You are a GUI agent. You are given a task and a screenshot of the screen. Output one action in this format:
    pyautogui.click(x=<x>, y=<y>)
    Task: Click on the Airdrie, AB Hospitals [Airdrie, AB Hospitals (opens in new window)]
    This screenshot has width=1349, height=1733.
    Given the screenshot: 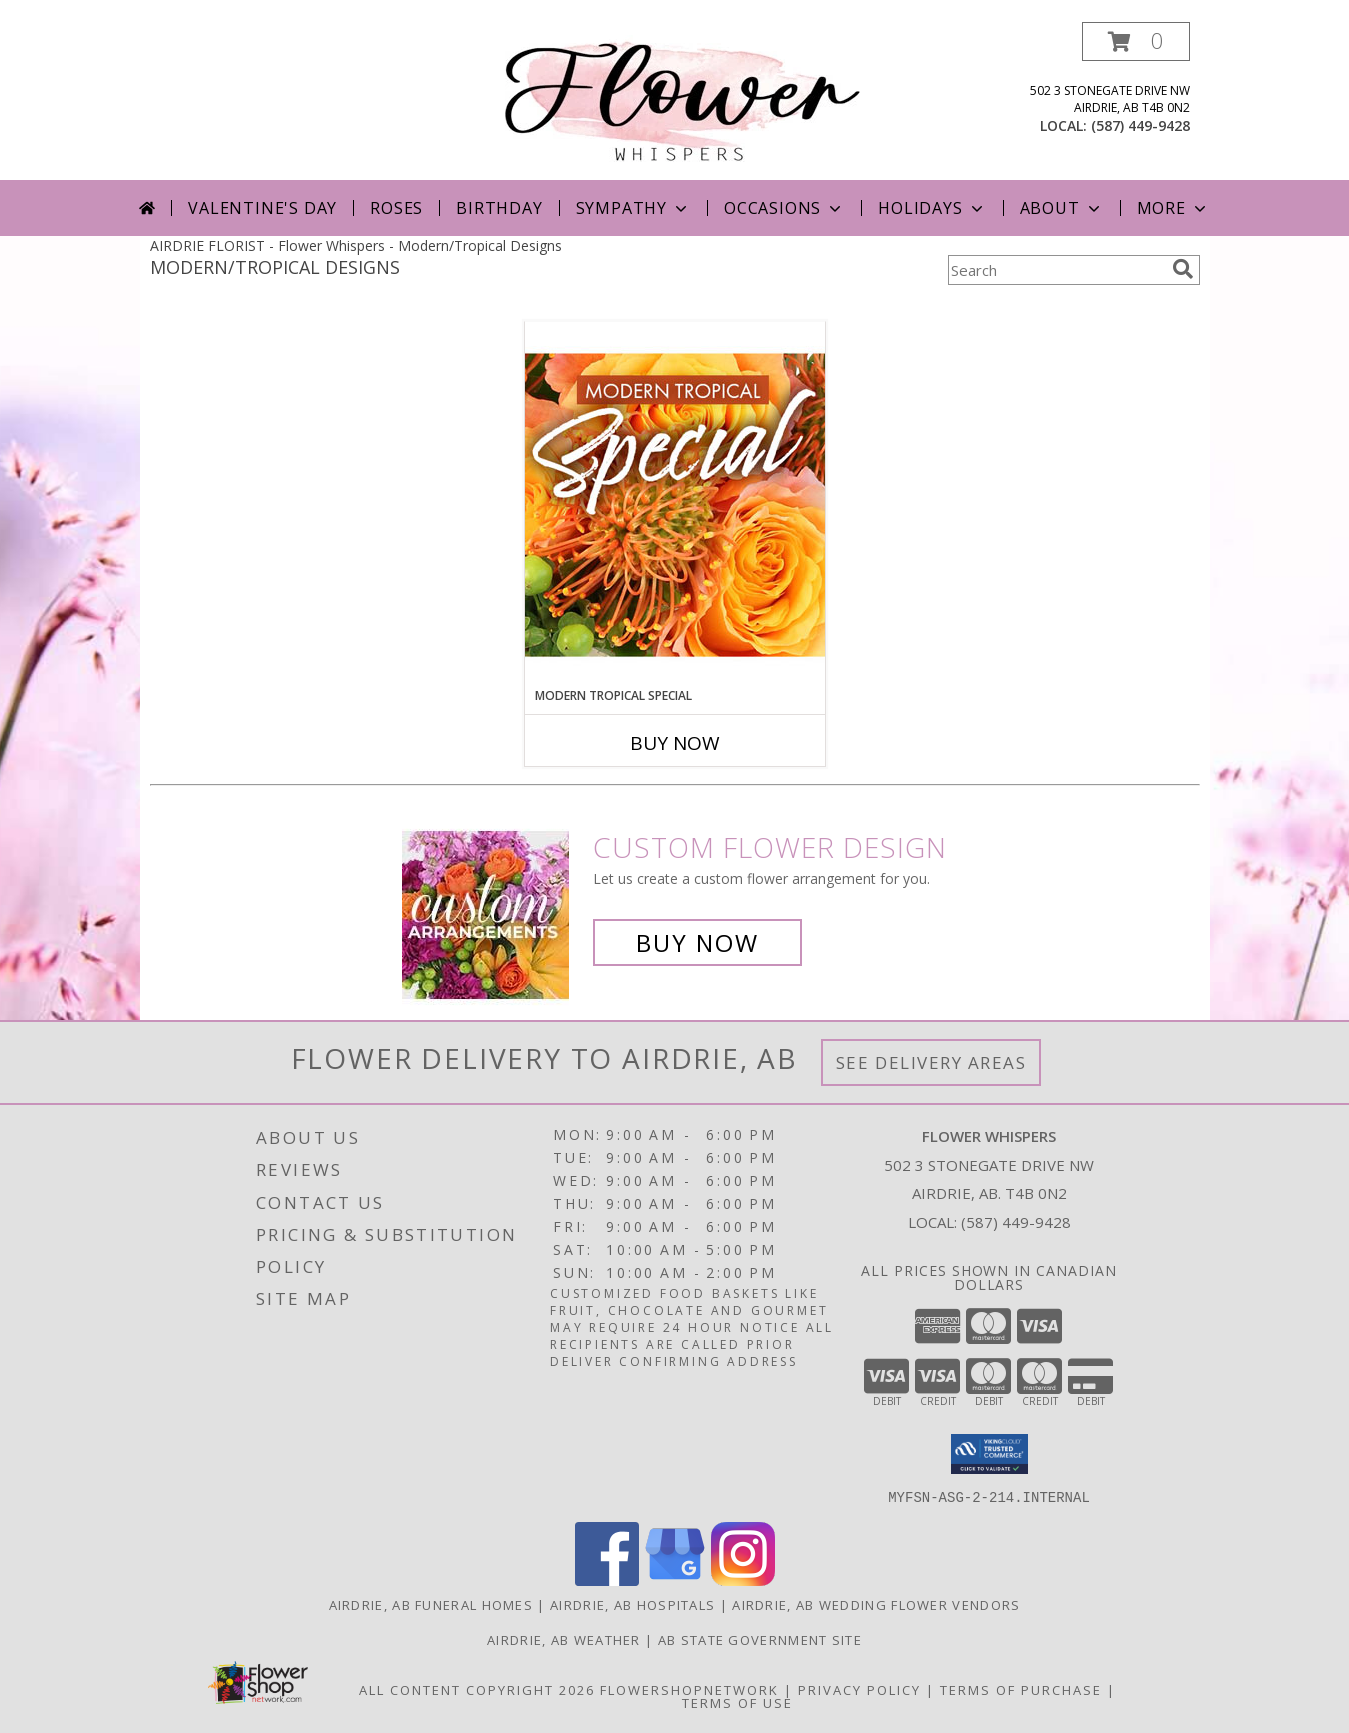 What is the action you would take?
    pyautogui.click(x=632, y=1604)
    